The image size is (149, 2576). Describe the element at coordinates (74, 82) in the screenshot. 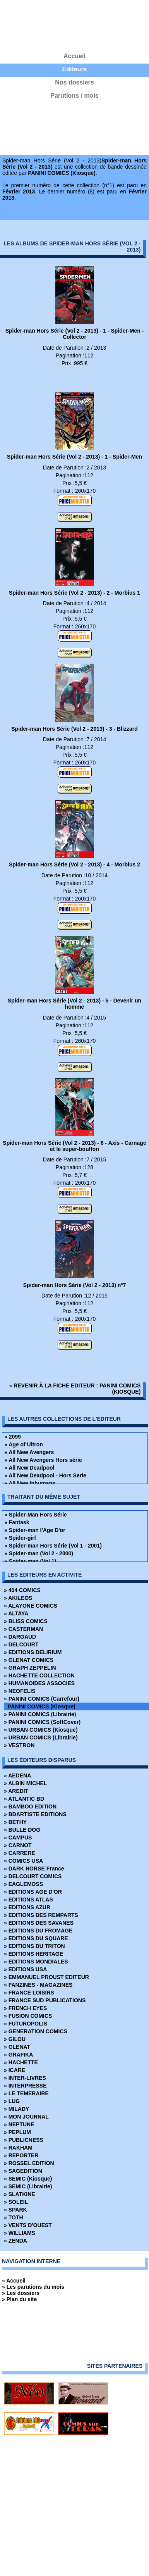

I see `Nos dossiers` at that location.